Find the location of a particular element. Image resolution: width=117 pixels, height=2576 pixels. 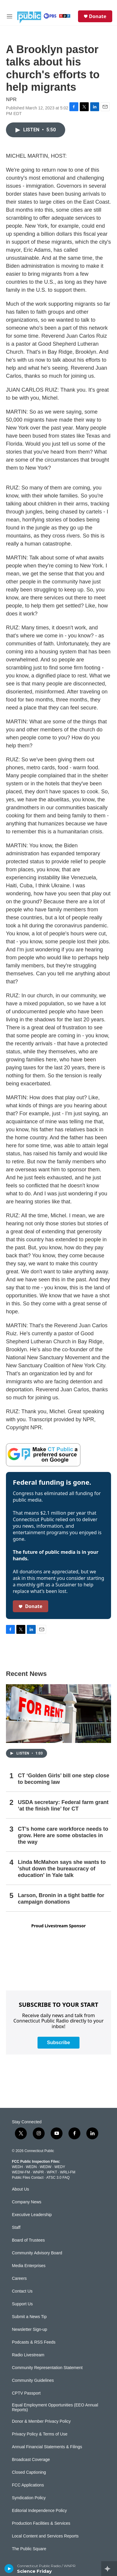

[play] is located at coordinates (9, 2569).